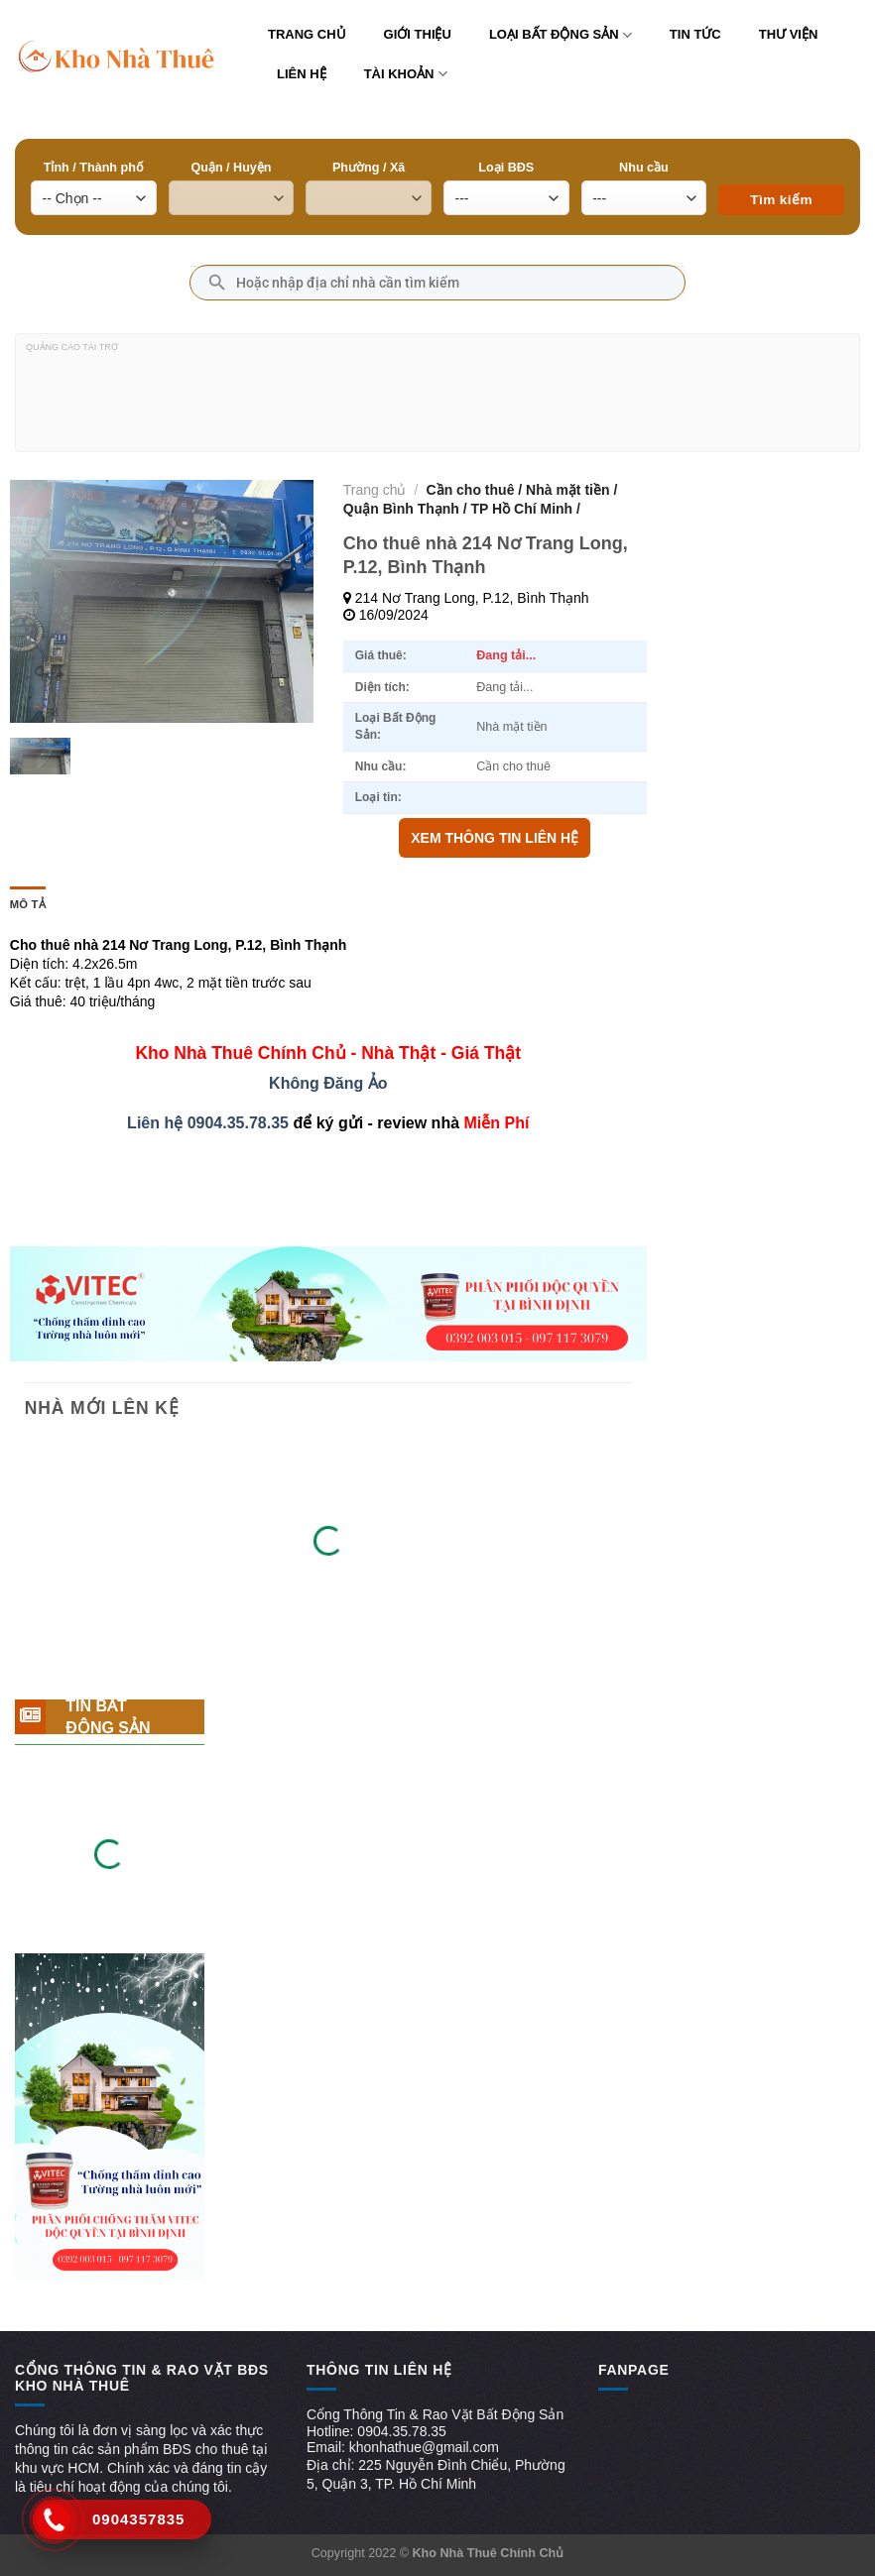 The image size is (875, 2576). I want to click on Nhu cầu, so click(644, 168).